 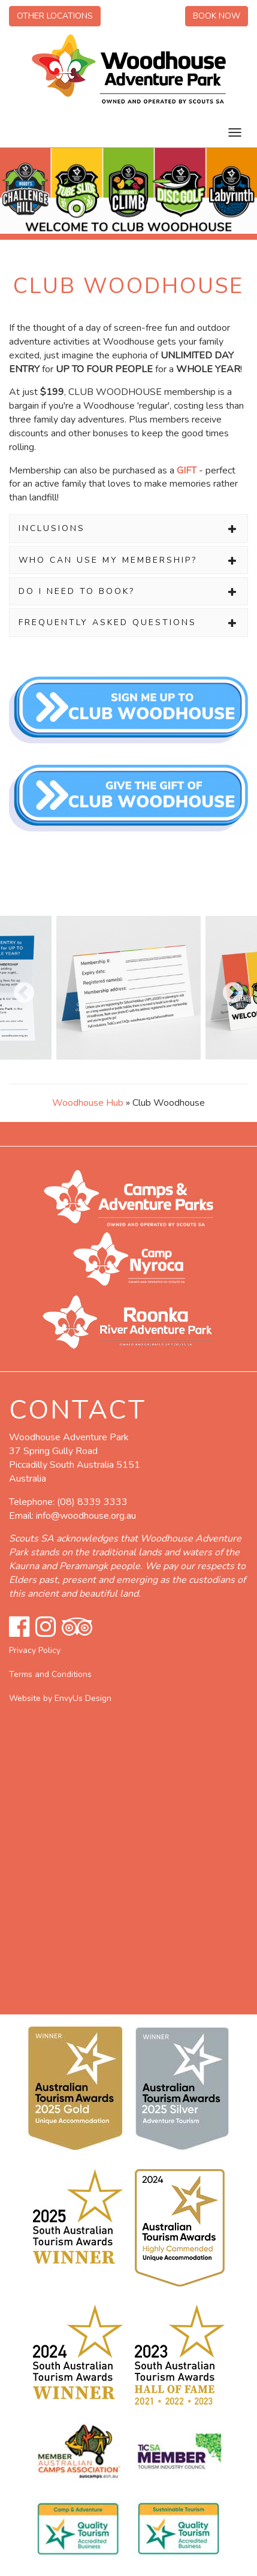 What do you see at coordinates (128, 528) in the screenshot?
I see `INCLUSIONS [button]` at bounding box center [128, 528].